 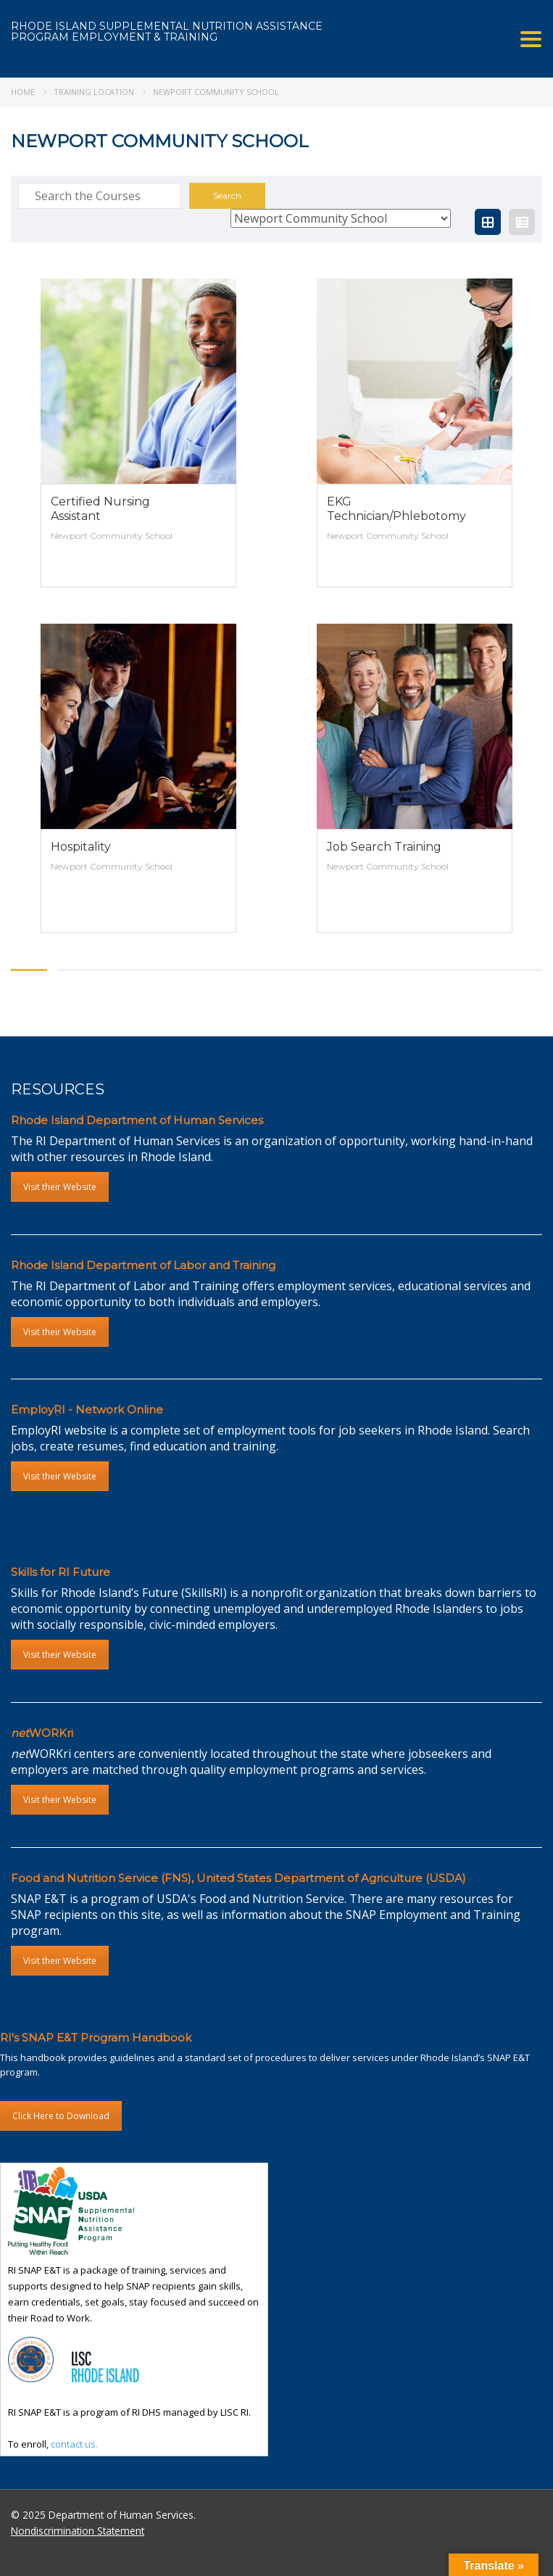 What do you see at coordinates (23, 91) in the screenshot?
I see `Home` at bounding box center [23, 91].